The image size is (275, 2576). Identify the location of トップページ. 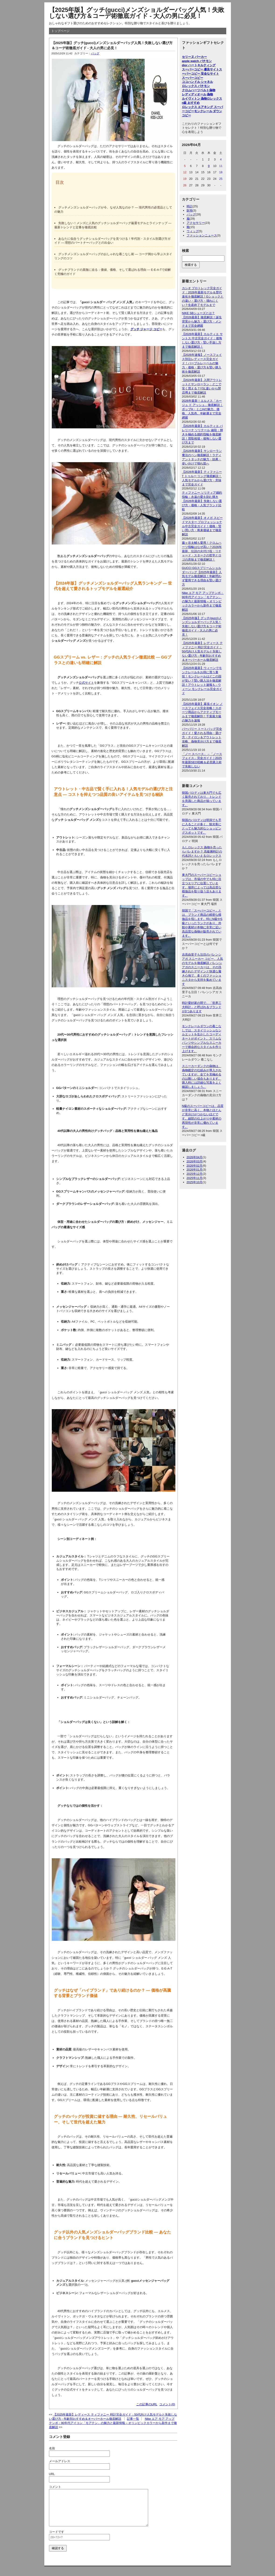
(60, 31).